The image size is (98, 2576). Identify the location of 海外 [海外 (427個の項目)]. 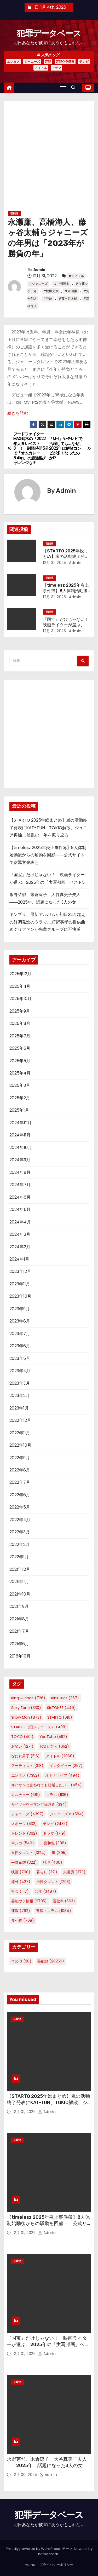
(20, 1881).